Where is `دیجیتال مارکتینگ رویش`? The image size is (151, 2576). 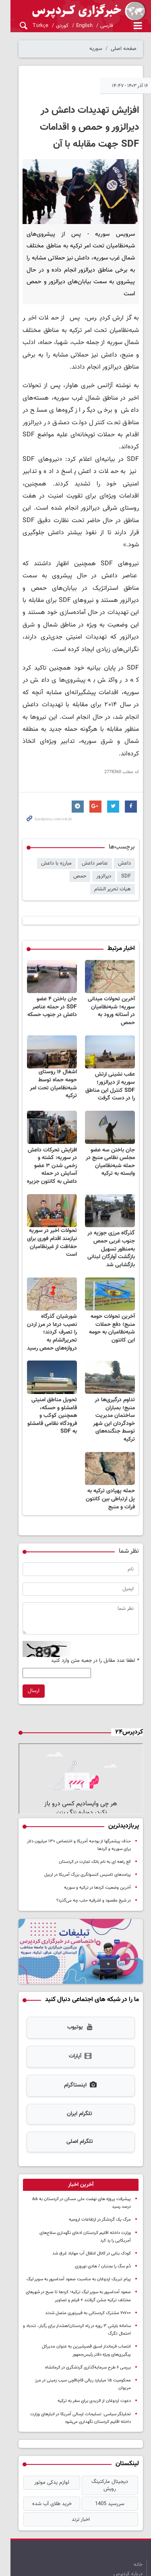 دیجیتال مارکتینگ رویش is located at coordinates (107, 2424).